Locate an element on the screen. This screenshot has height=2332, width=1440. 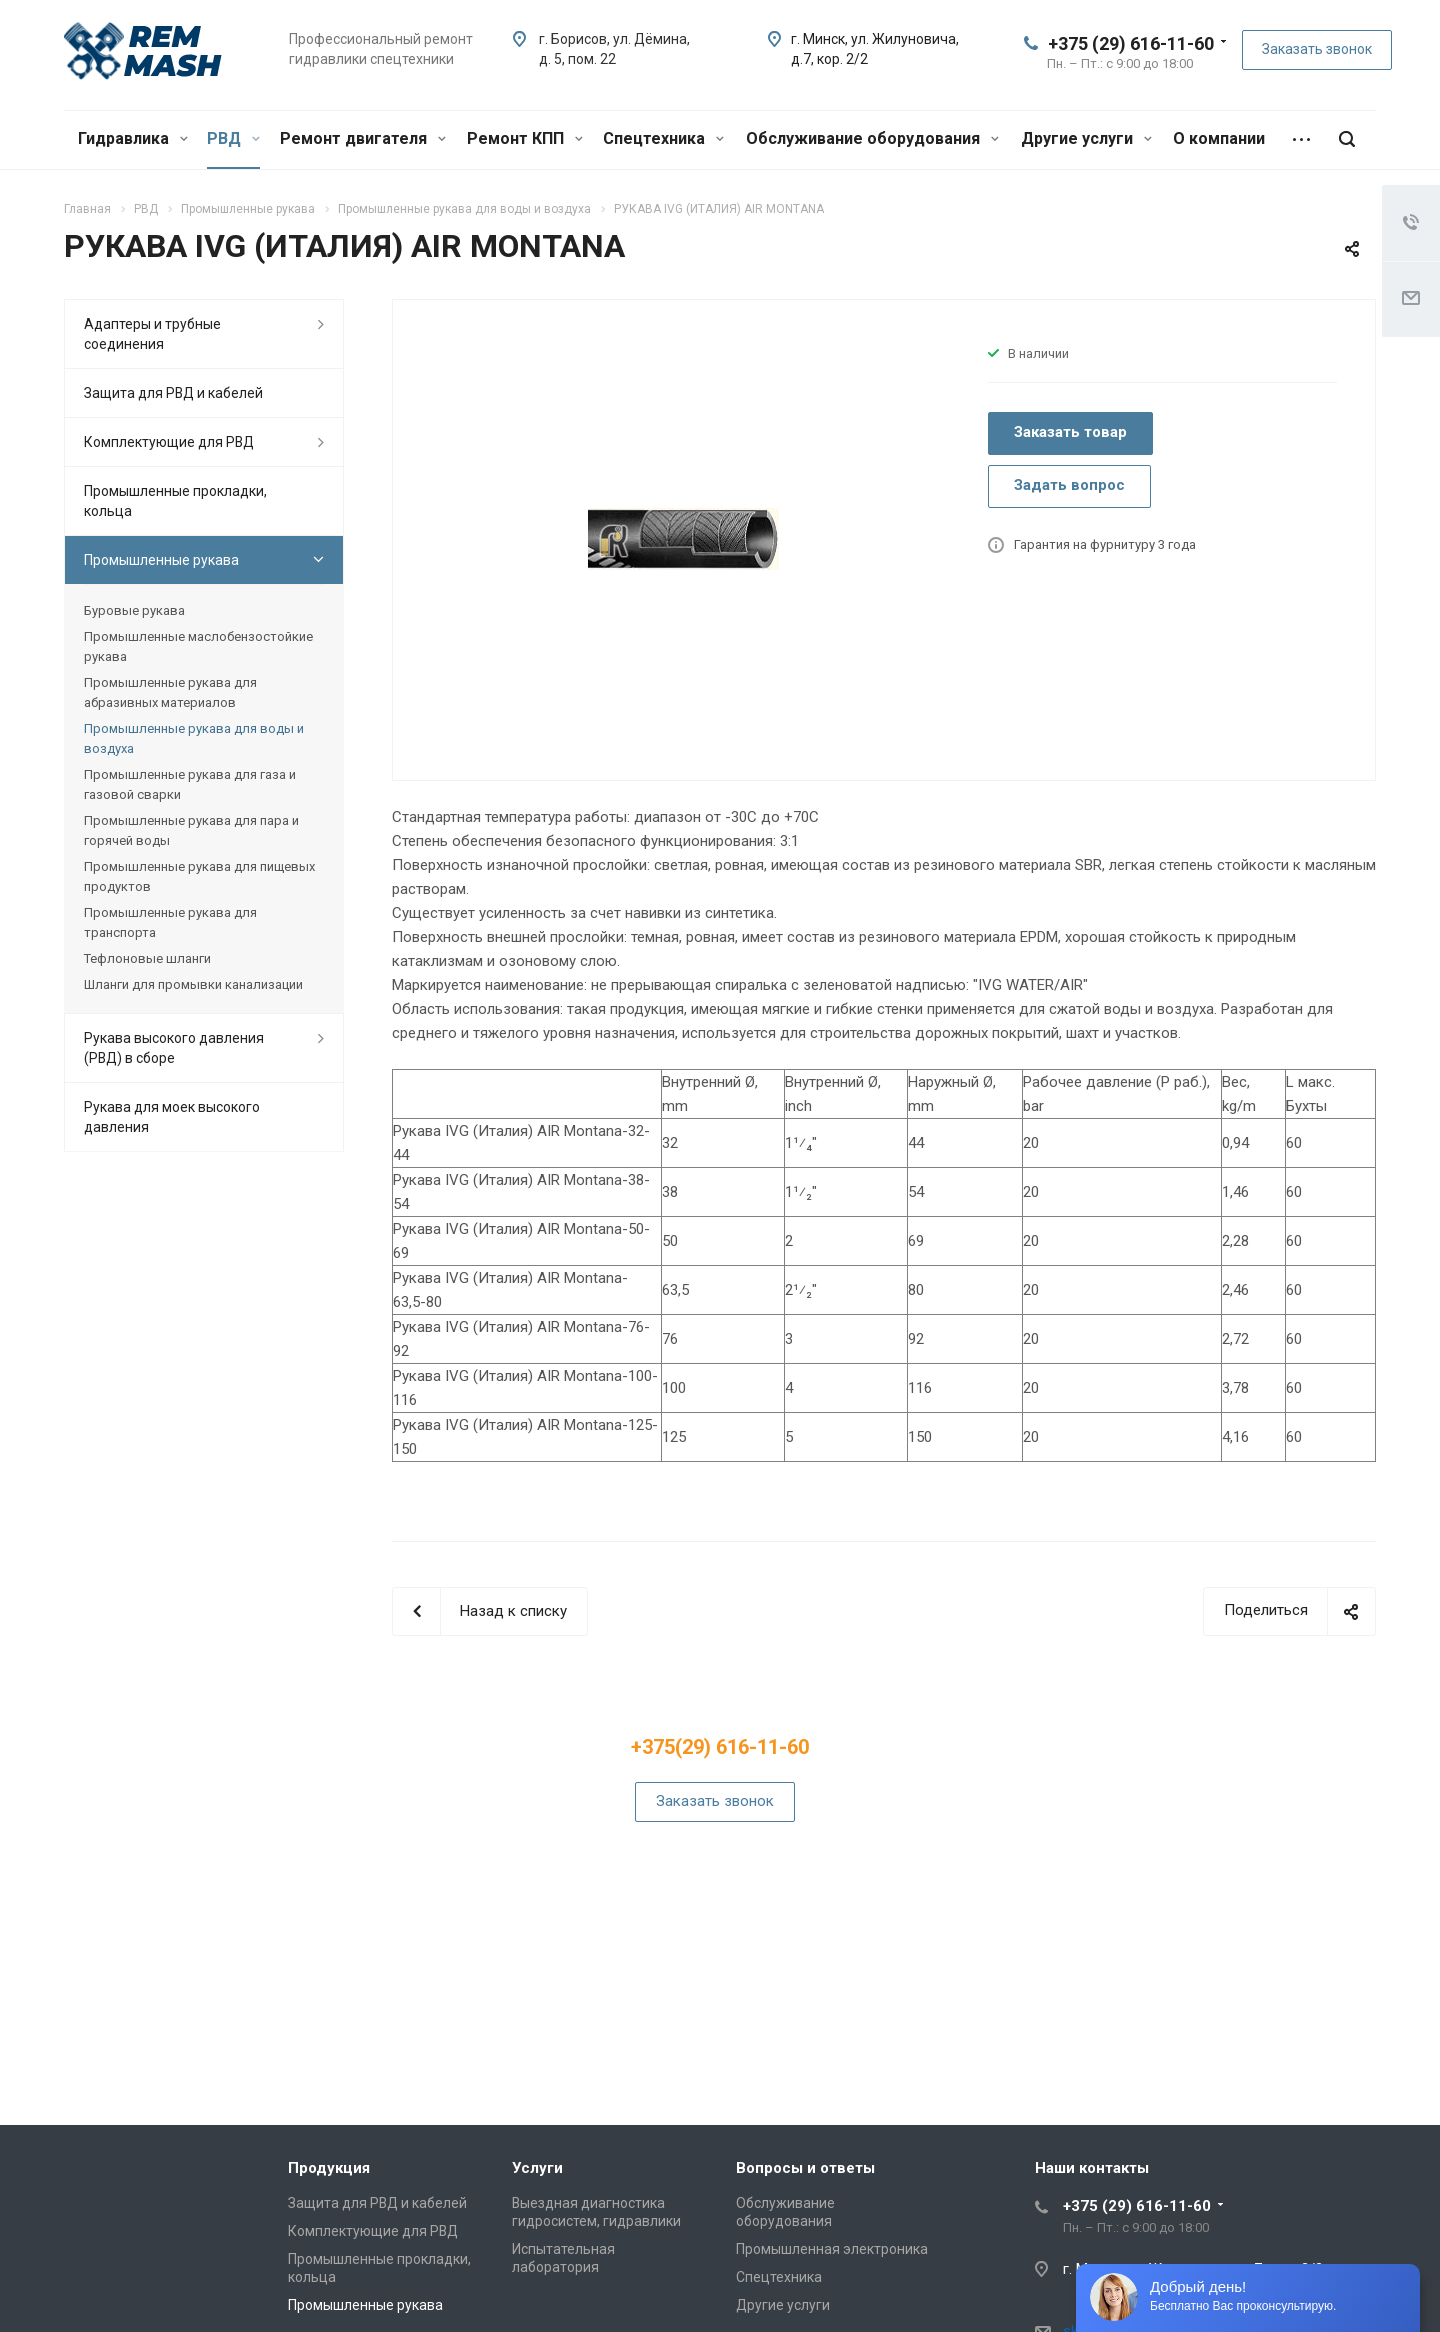
Ремонт двигателя is located at coordinates (363, 138).